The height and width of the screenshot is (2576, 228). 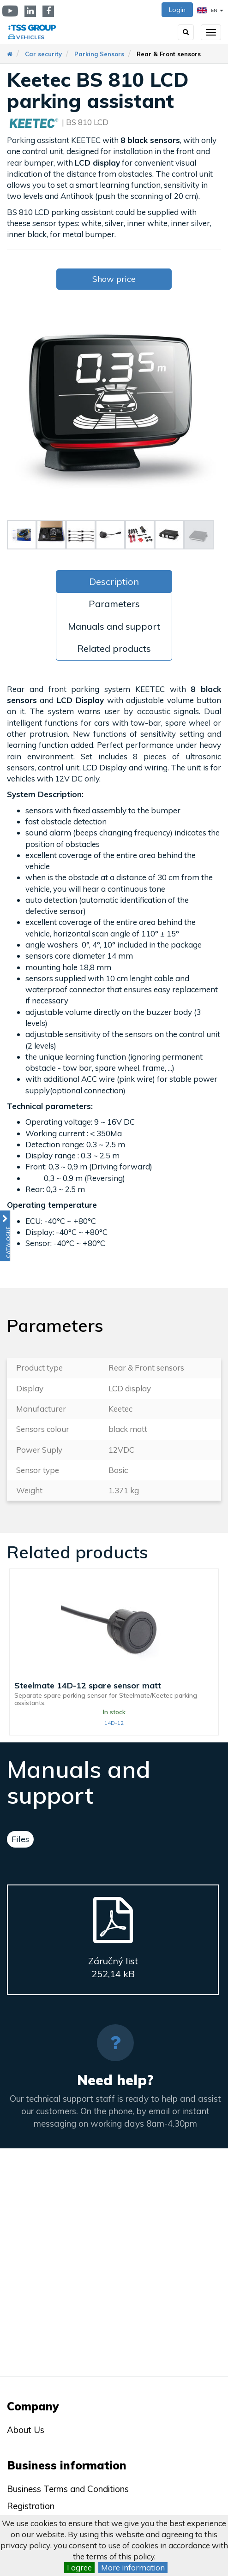 What do you see at coordinates (20, 1839) in the screenshot?
I see `Files [tab]` at bounding box center [20, 1839].